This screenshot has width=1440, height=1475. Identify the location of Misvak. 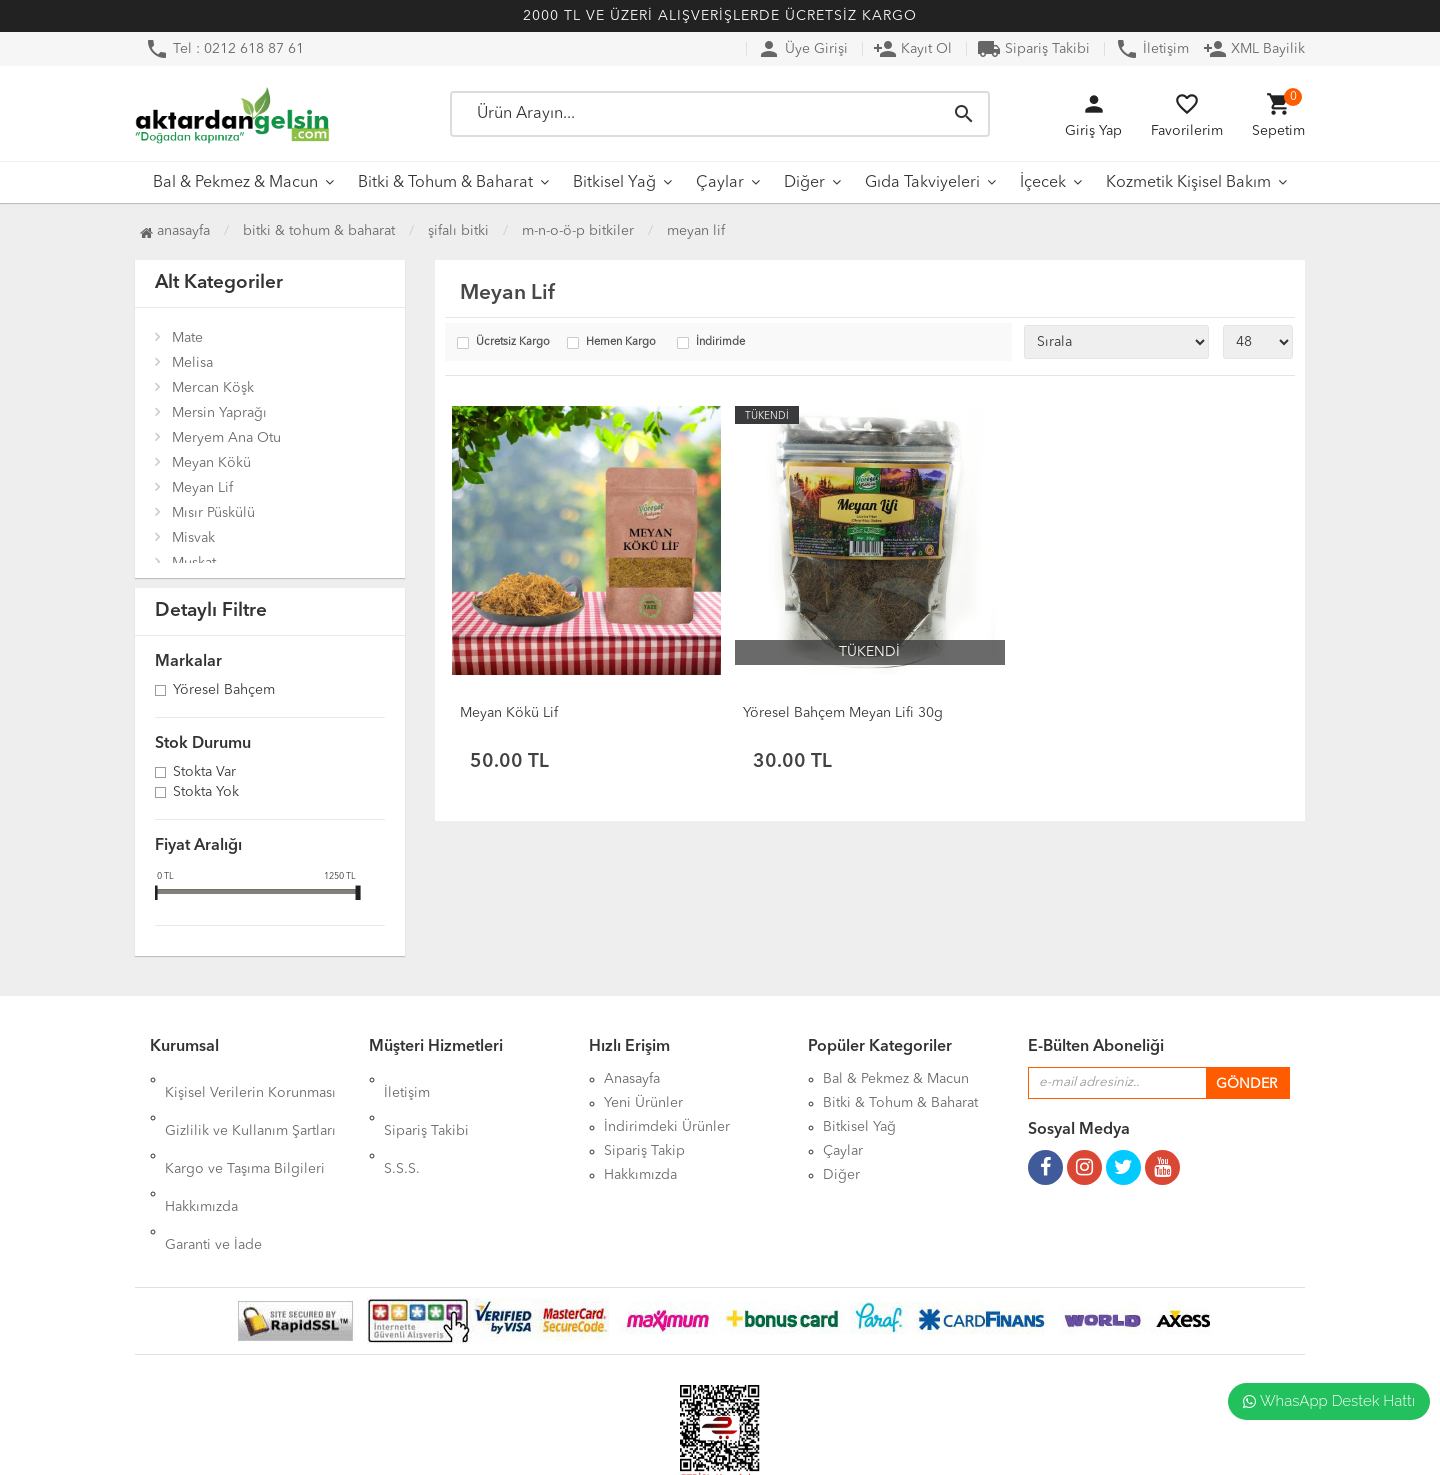
(193, 538).